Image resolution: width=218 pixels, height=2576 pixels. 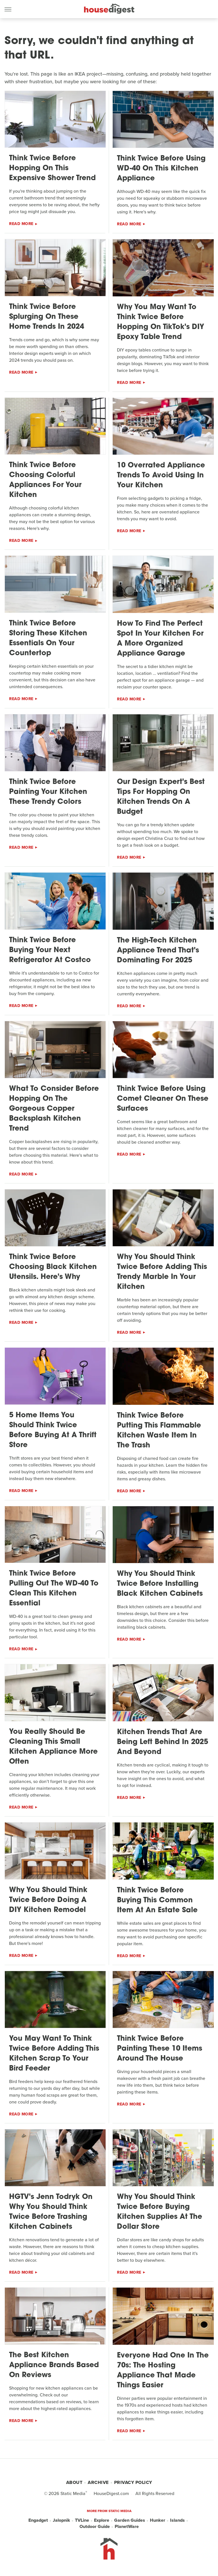 I want to click on Why You Should Think Twice Before Doing A DIY Kitchen Remodel, so click(x=48, y=1900).